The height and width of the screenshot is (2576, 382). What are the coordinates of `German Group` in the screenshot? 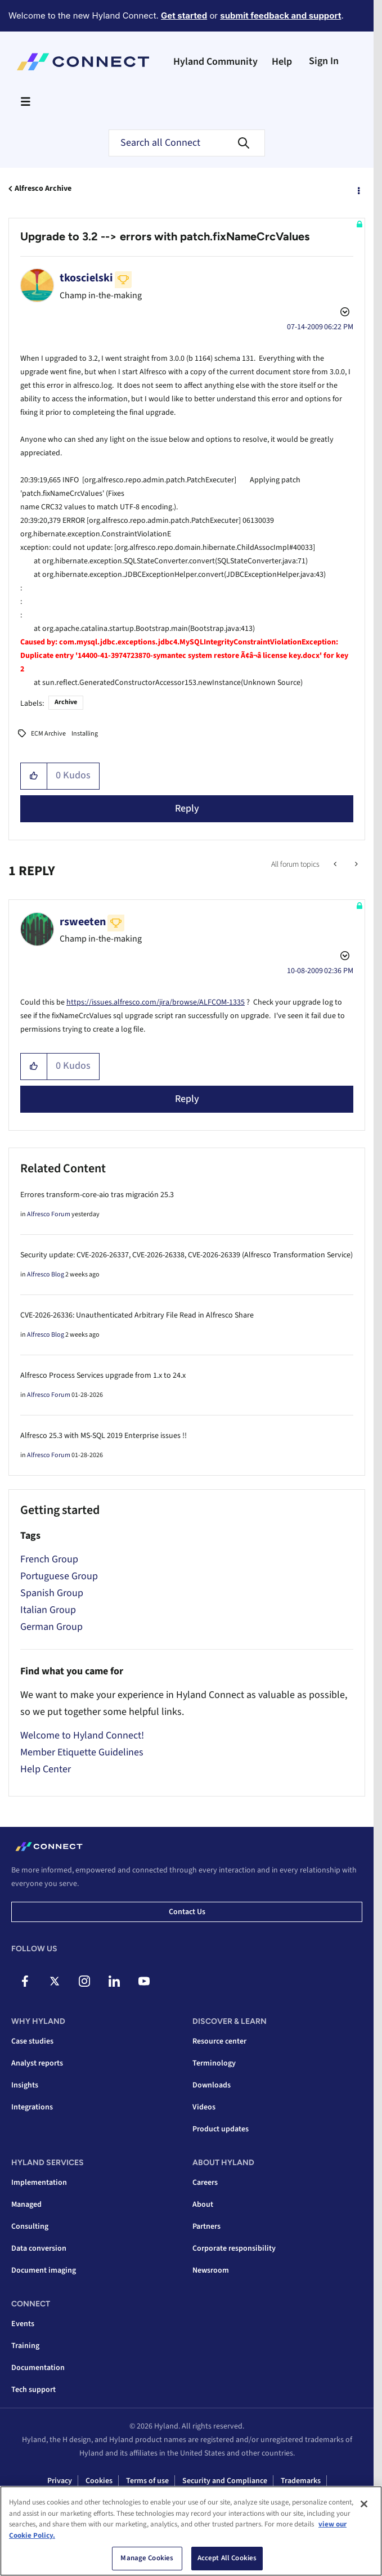 It's located at (51, 1627).